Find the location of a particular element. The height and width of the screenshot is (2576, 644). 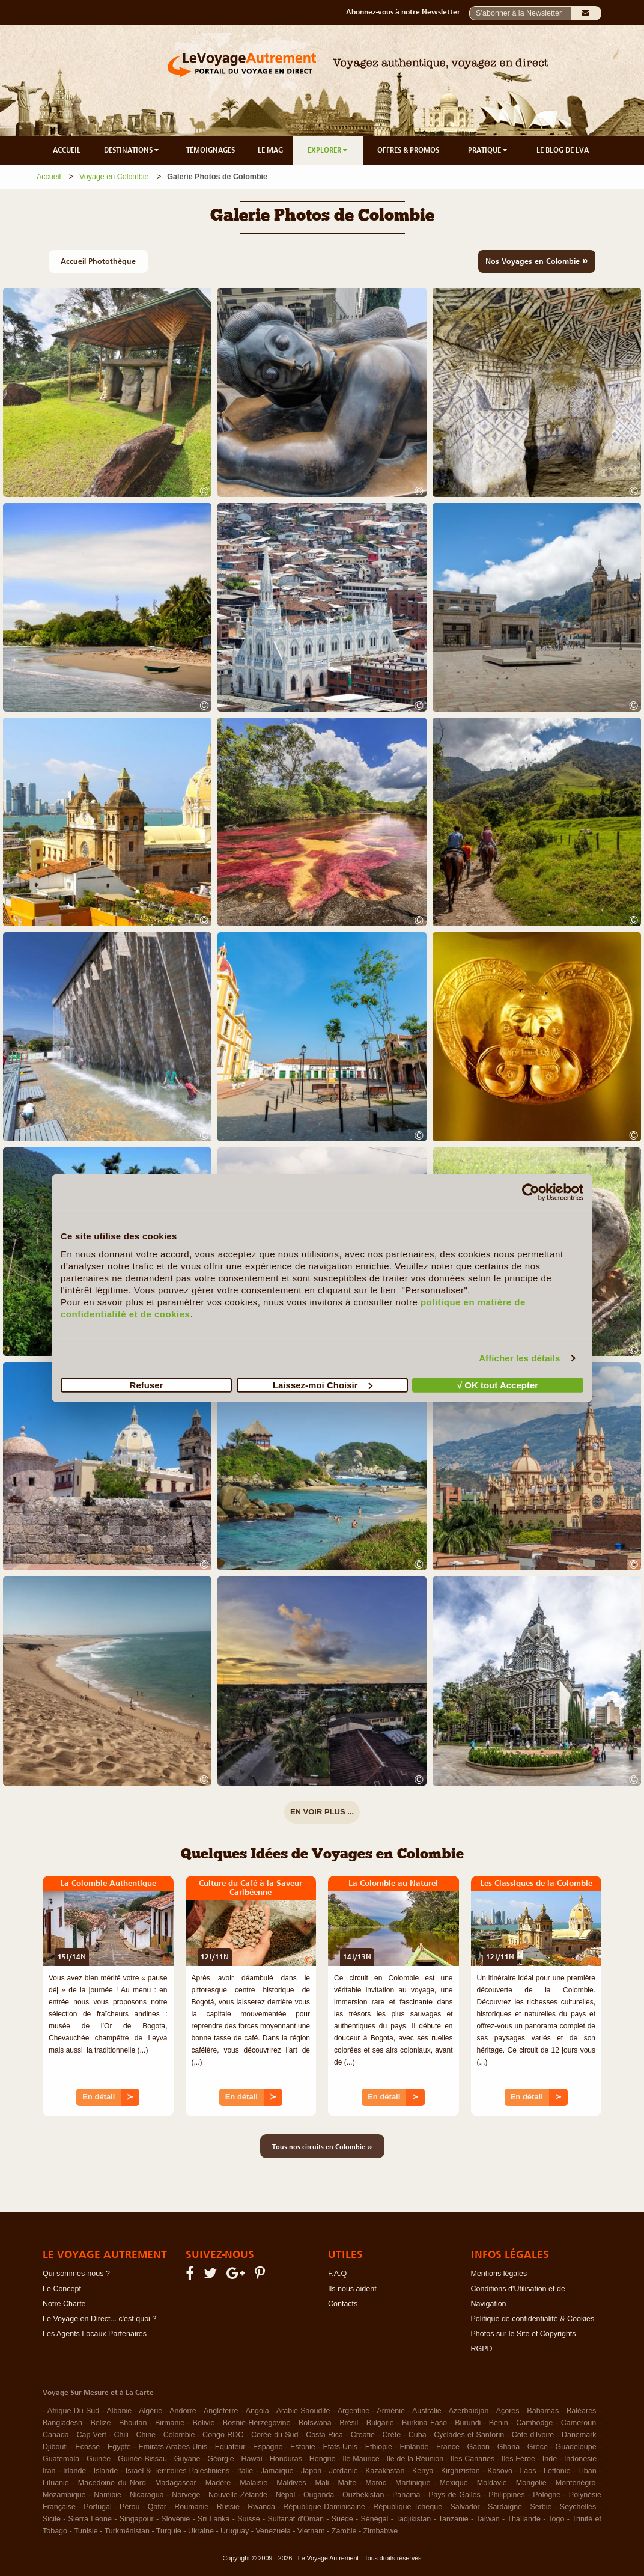

Cuba is located at coordinates (418, 2435).